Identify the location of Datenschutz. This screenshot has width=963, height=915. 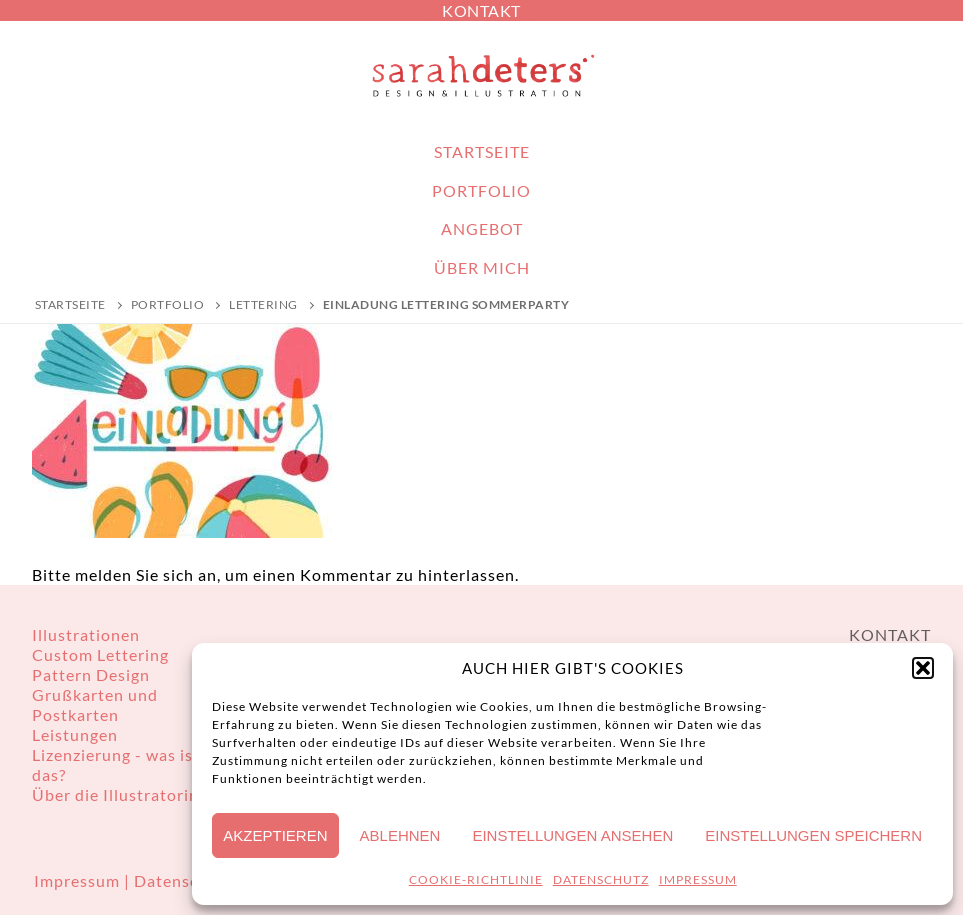
(183, 880).